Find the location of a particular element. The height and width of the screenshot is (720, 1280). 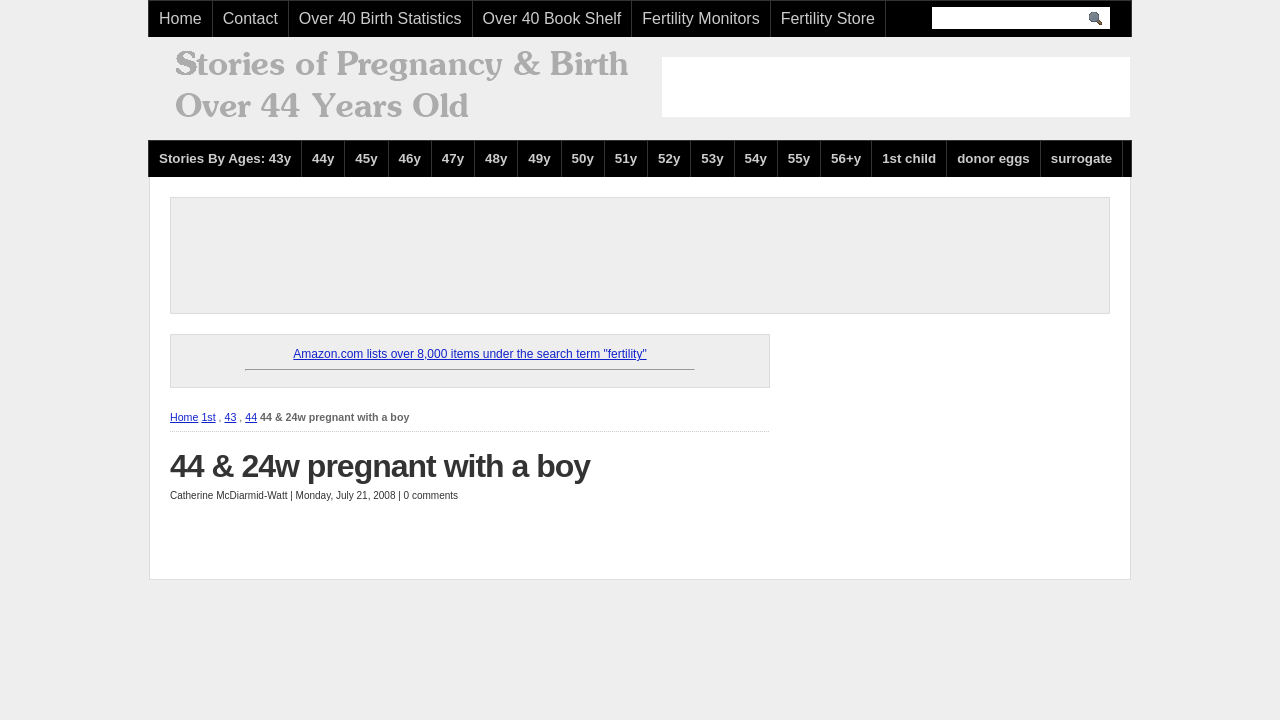

Fertility Store is located at coordinates (828, 18).